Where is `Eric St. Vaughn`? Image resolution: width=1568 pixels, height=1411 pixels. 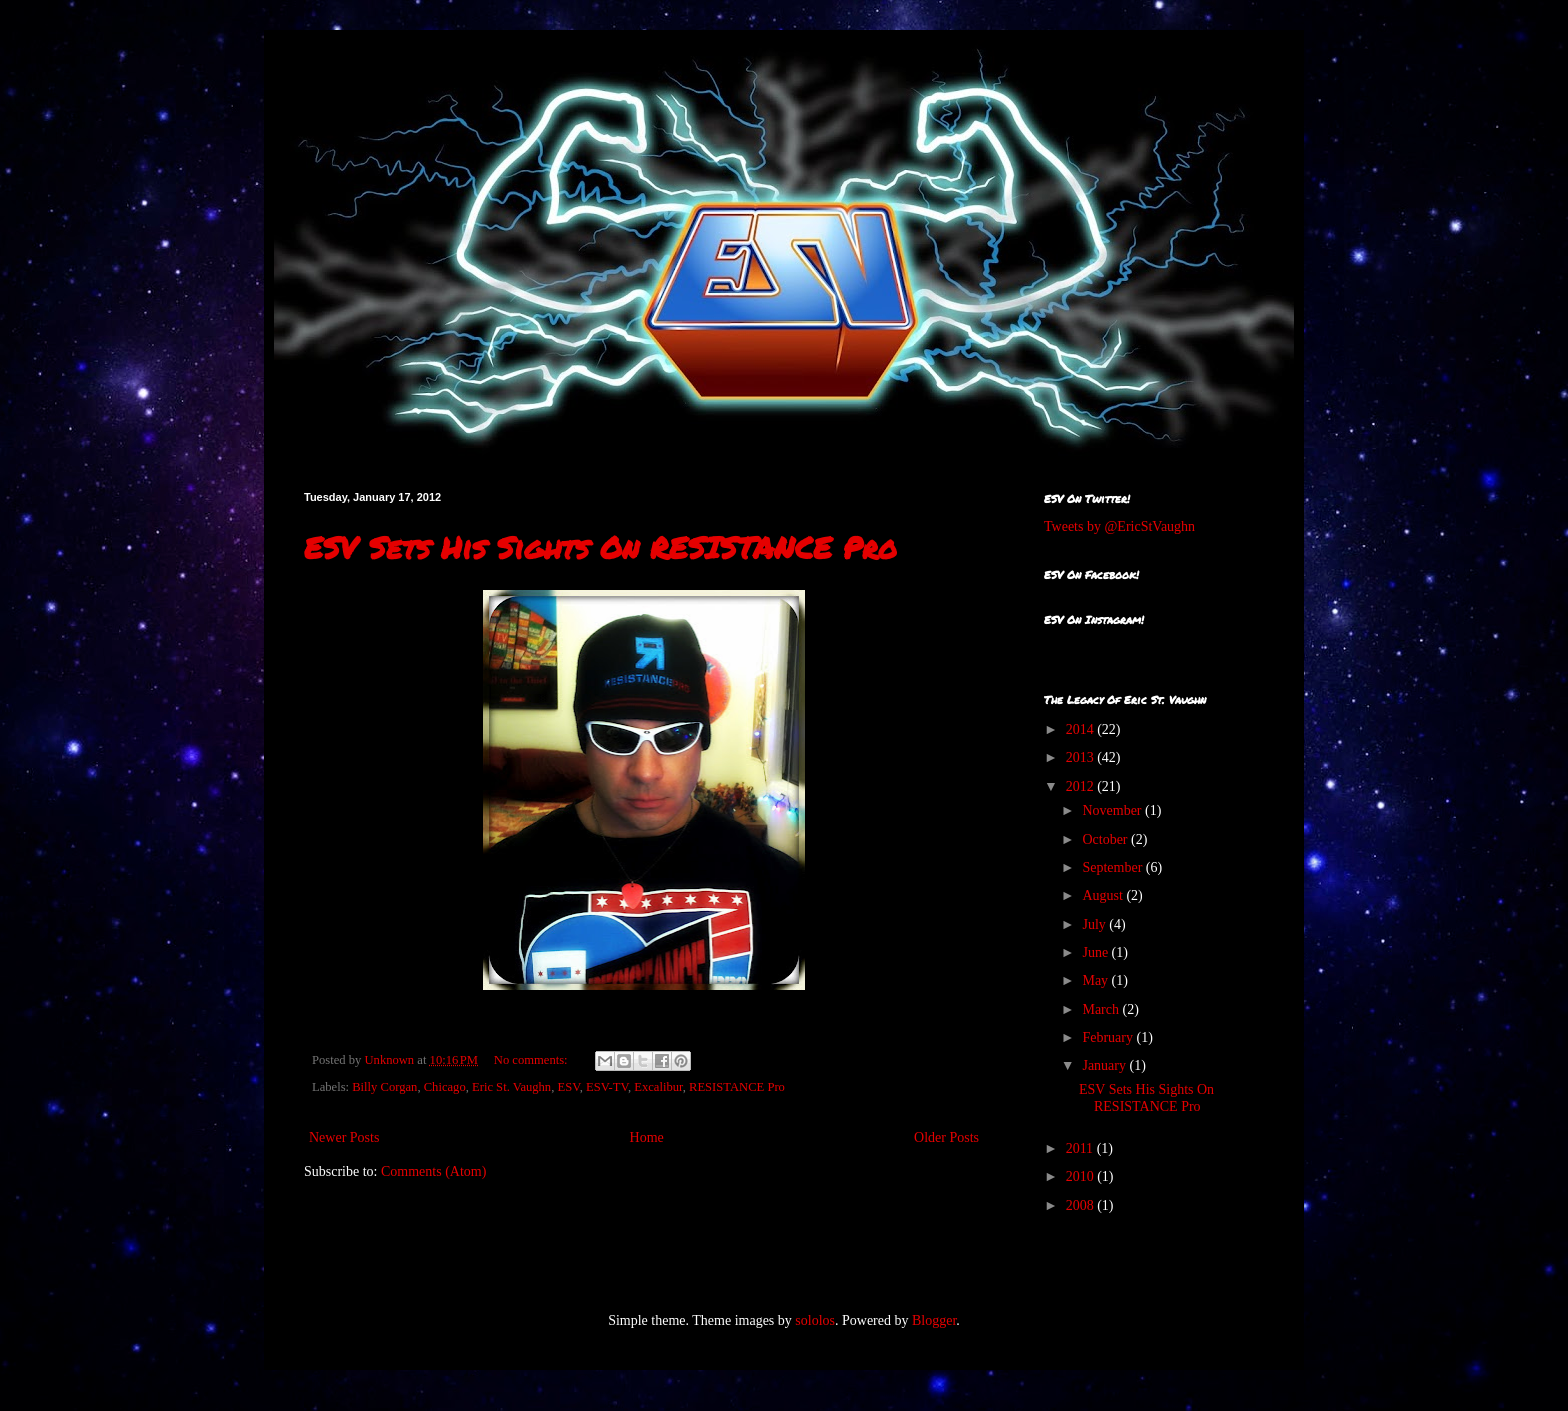
Eric St. Vaughn is located at coordinates (511, 1087).